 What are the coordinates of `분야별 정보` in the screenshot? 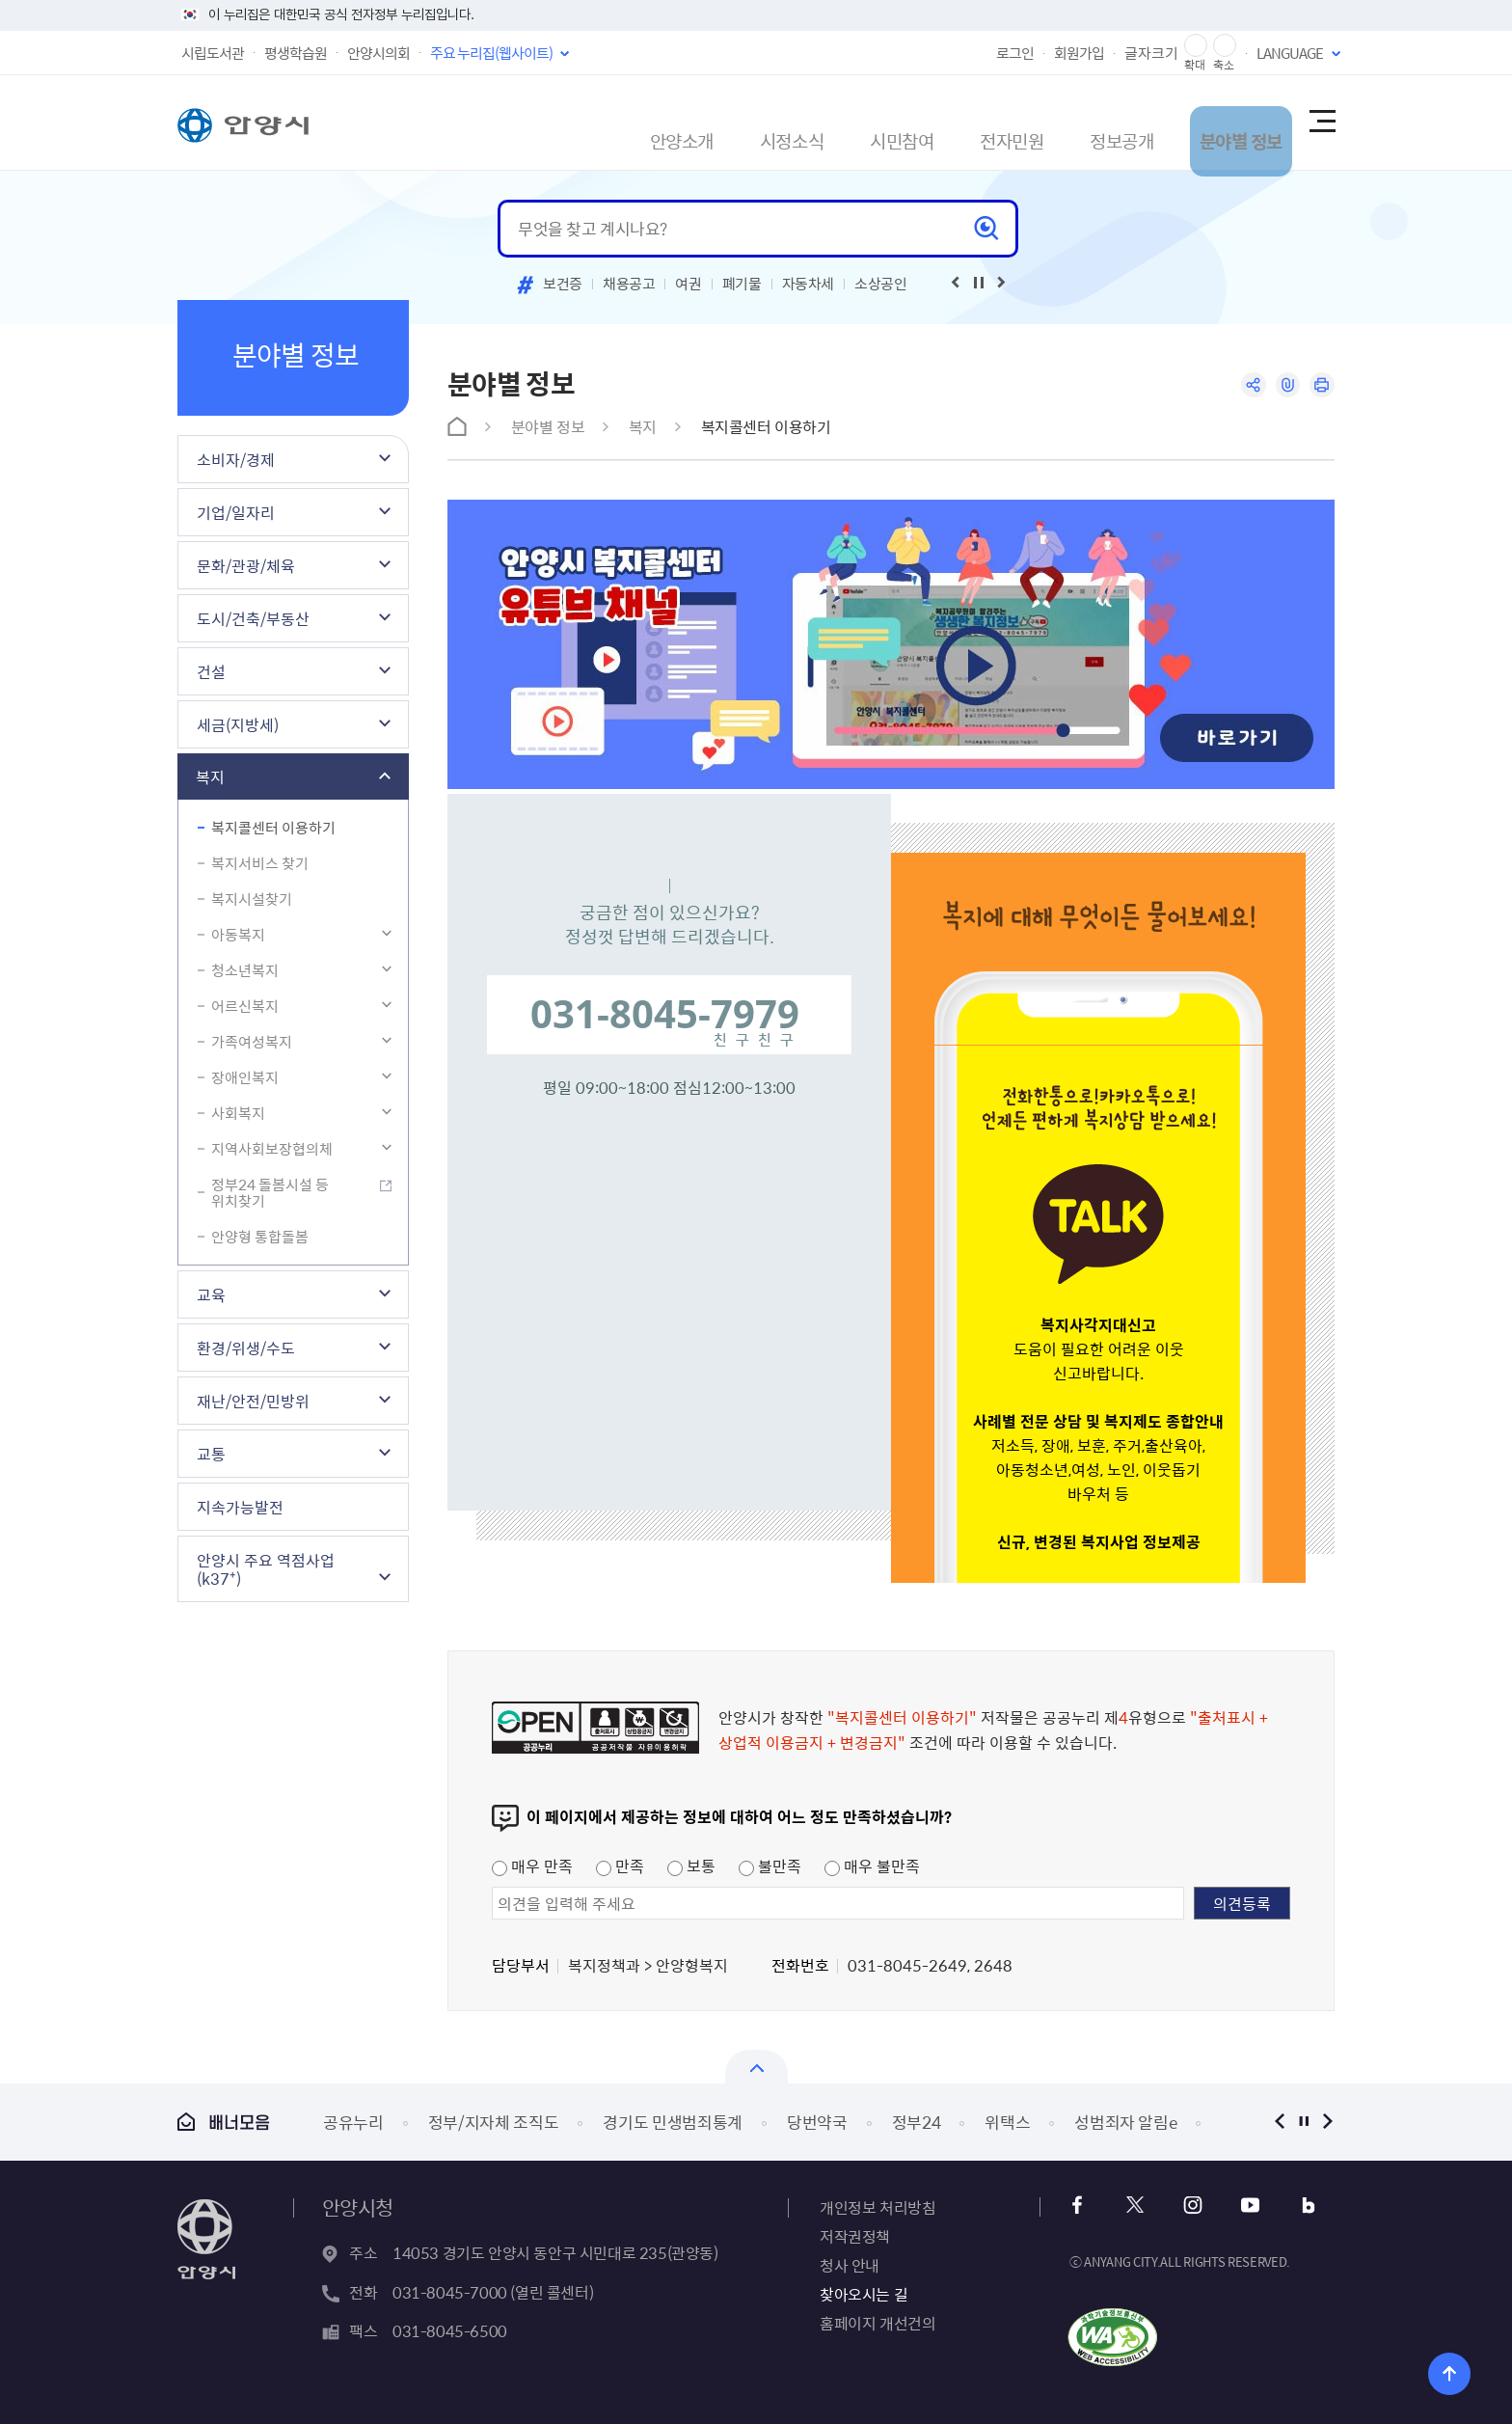 It's located at (1201, 122).